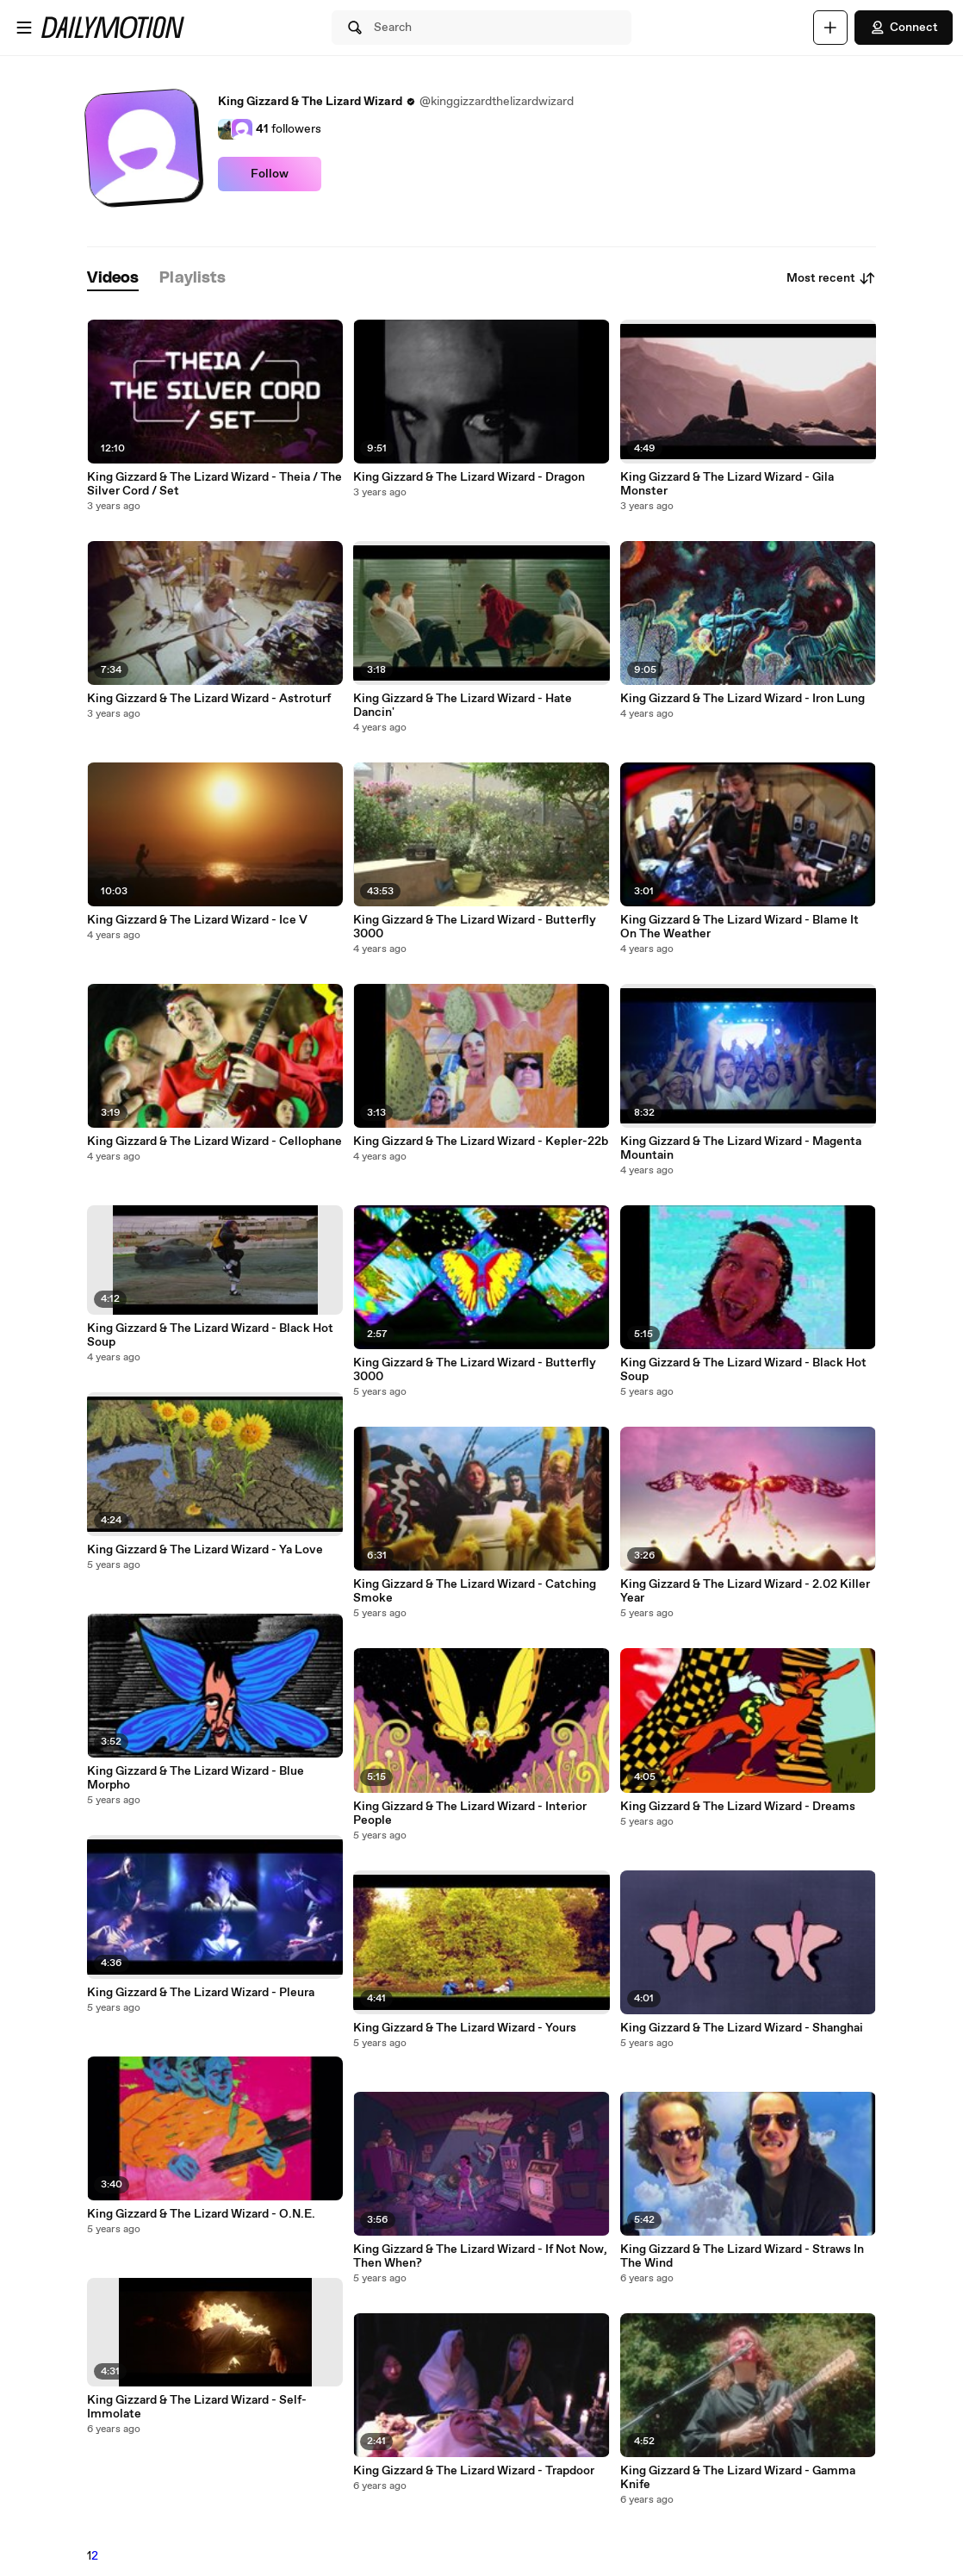  What do you see at coordinates (742, 699) in the screenshot?
I see `King Gizzard & The Lizard Wizard - Iron Lung` at bounding box center [742, 699].